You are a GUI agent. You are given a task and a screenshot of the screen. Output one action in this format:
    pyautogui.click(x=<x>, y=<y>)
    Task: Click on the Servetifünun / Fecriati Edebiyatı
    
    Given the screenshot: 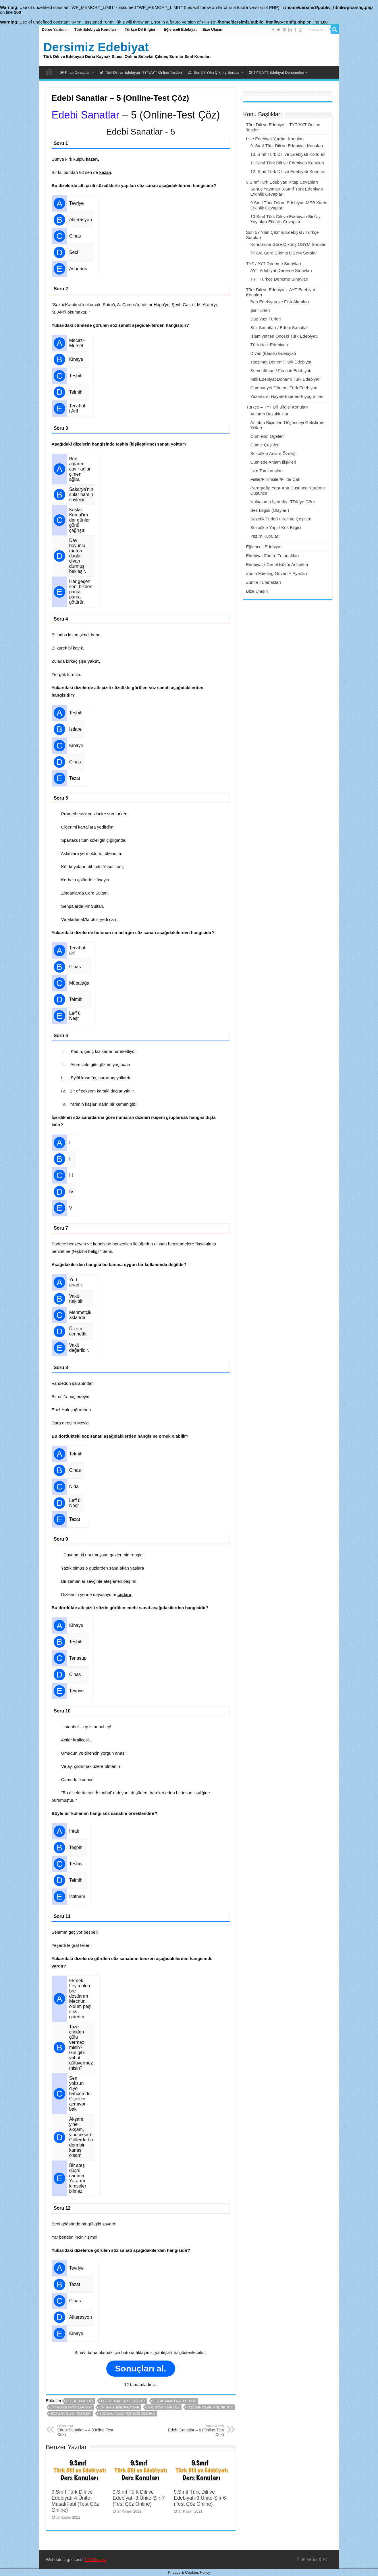 What is the action you would take?
    pyautogui.click(x=281, y=370)
    